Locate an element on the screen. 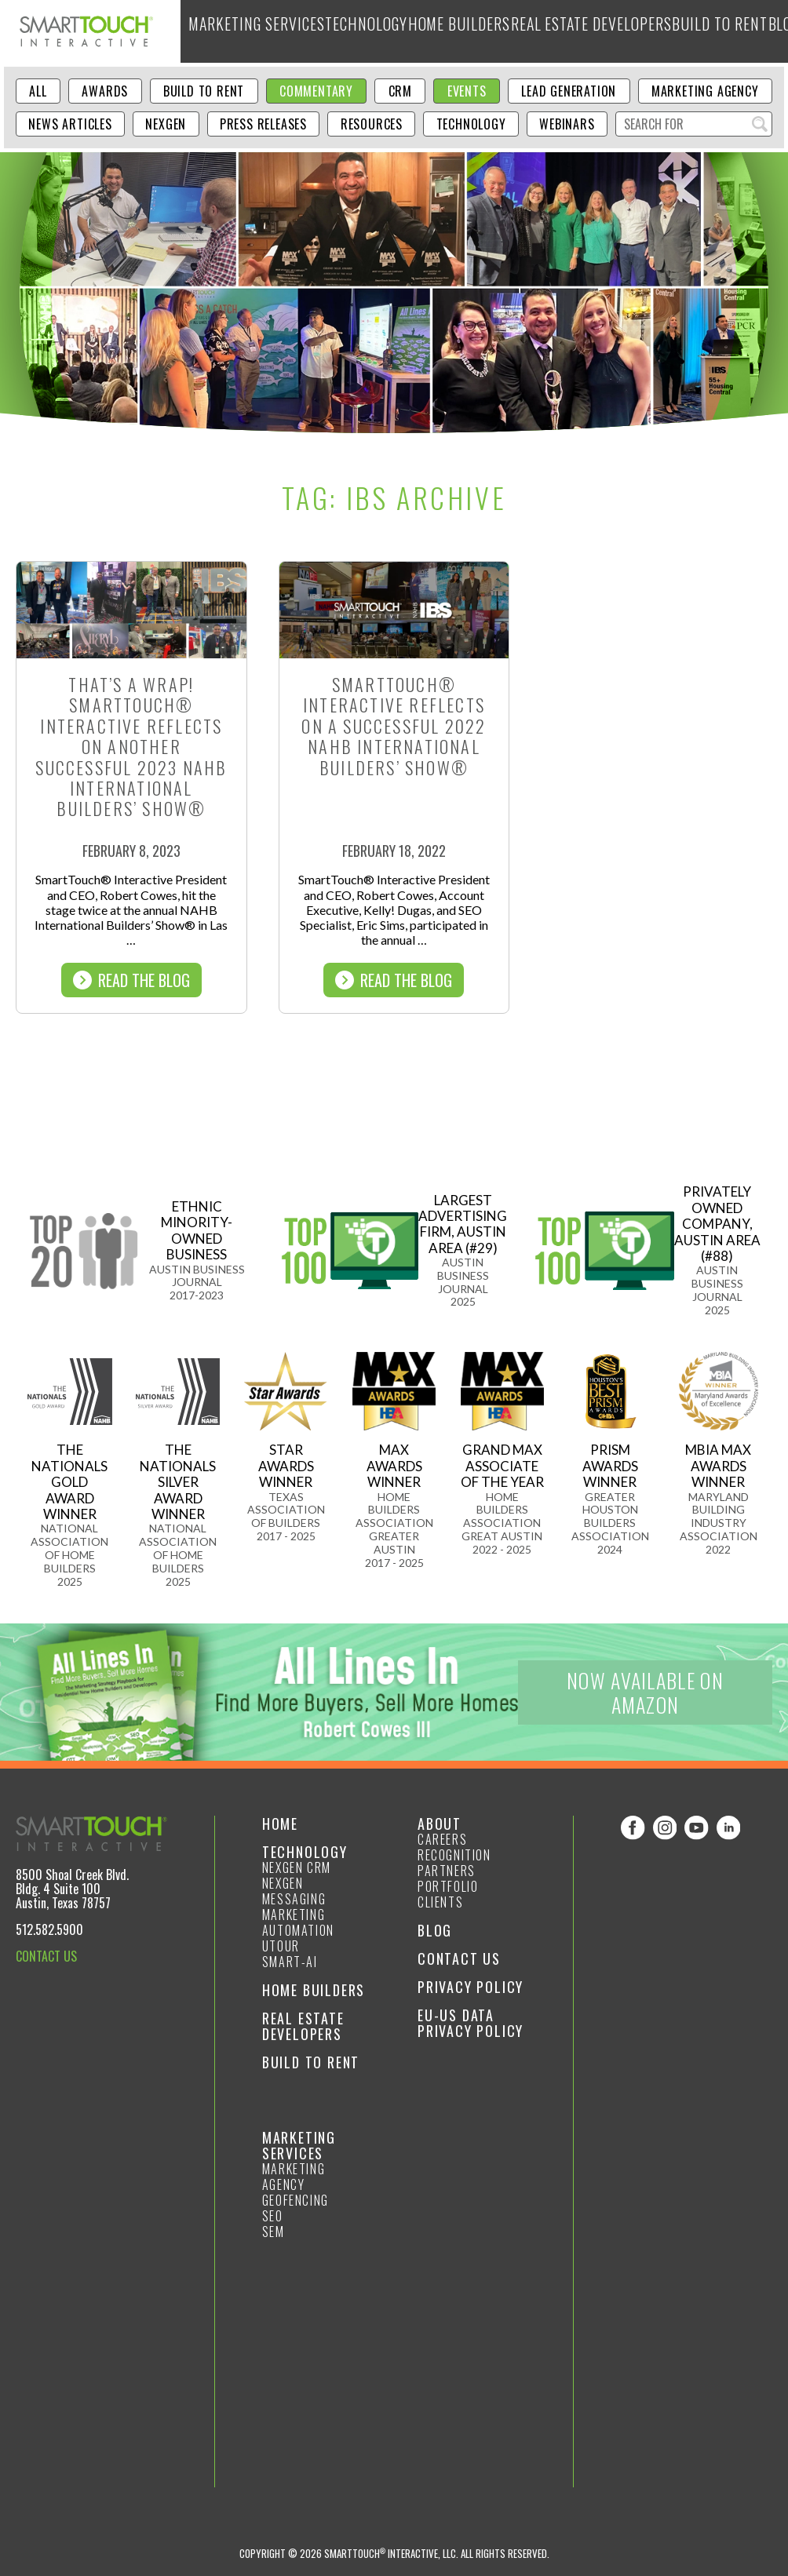  Marketing Agency is located at coordinates (705, 91).